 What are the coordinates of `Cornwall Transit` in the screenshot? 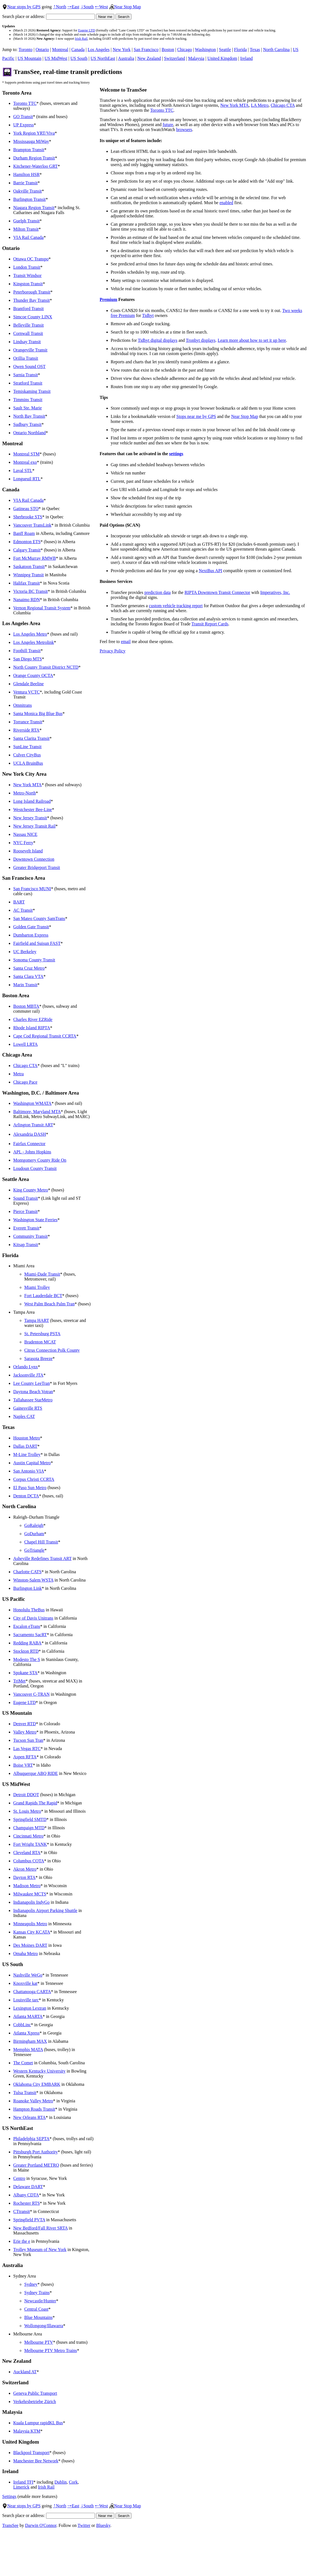 It's located at (28, 333).